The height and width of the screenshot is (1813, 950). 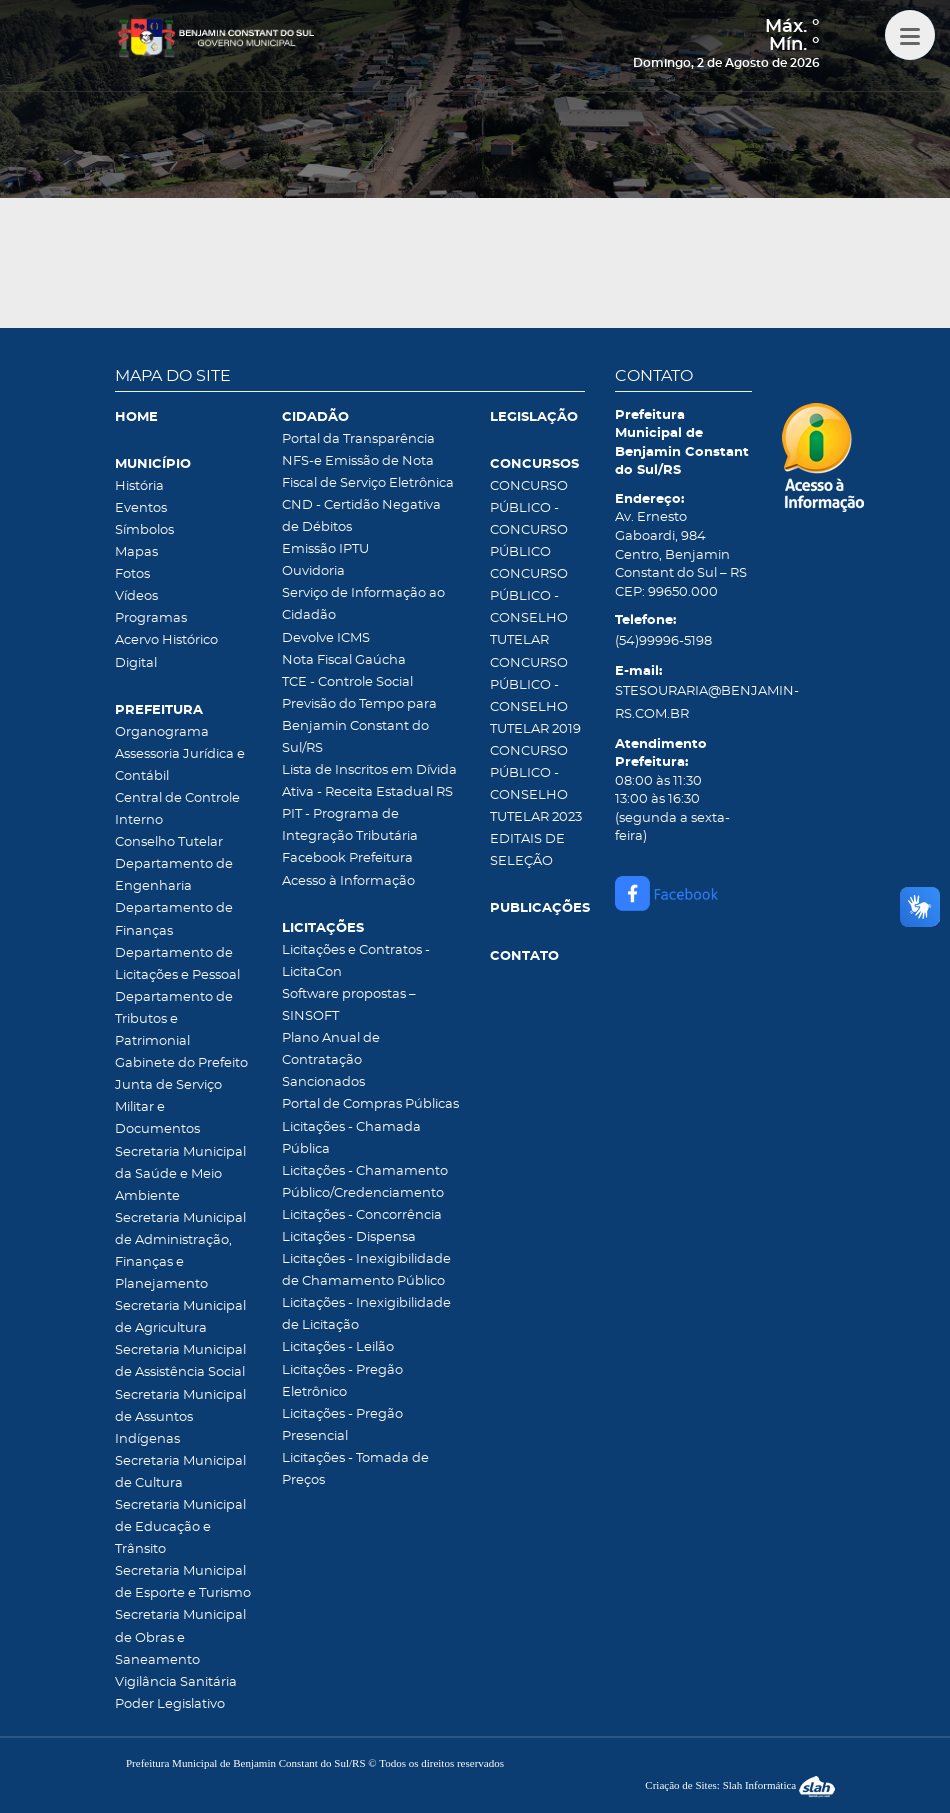 What do you see at coordinates (361, 516) in the screenshot?
I see `CND - Certidão Negativa de Débitos` at bounding box center [361, 516].